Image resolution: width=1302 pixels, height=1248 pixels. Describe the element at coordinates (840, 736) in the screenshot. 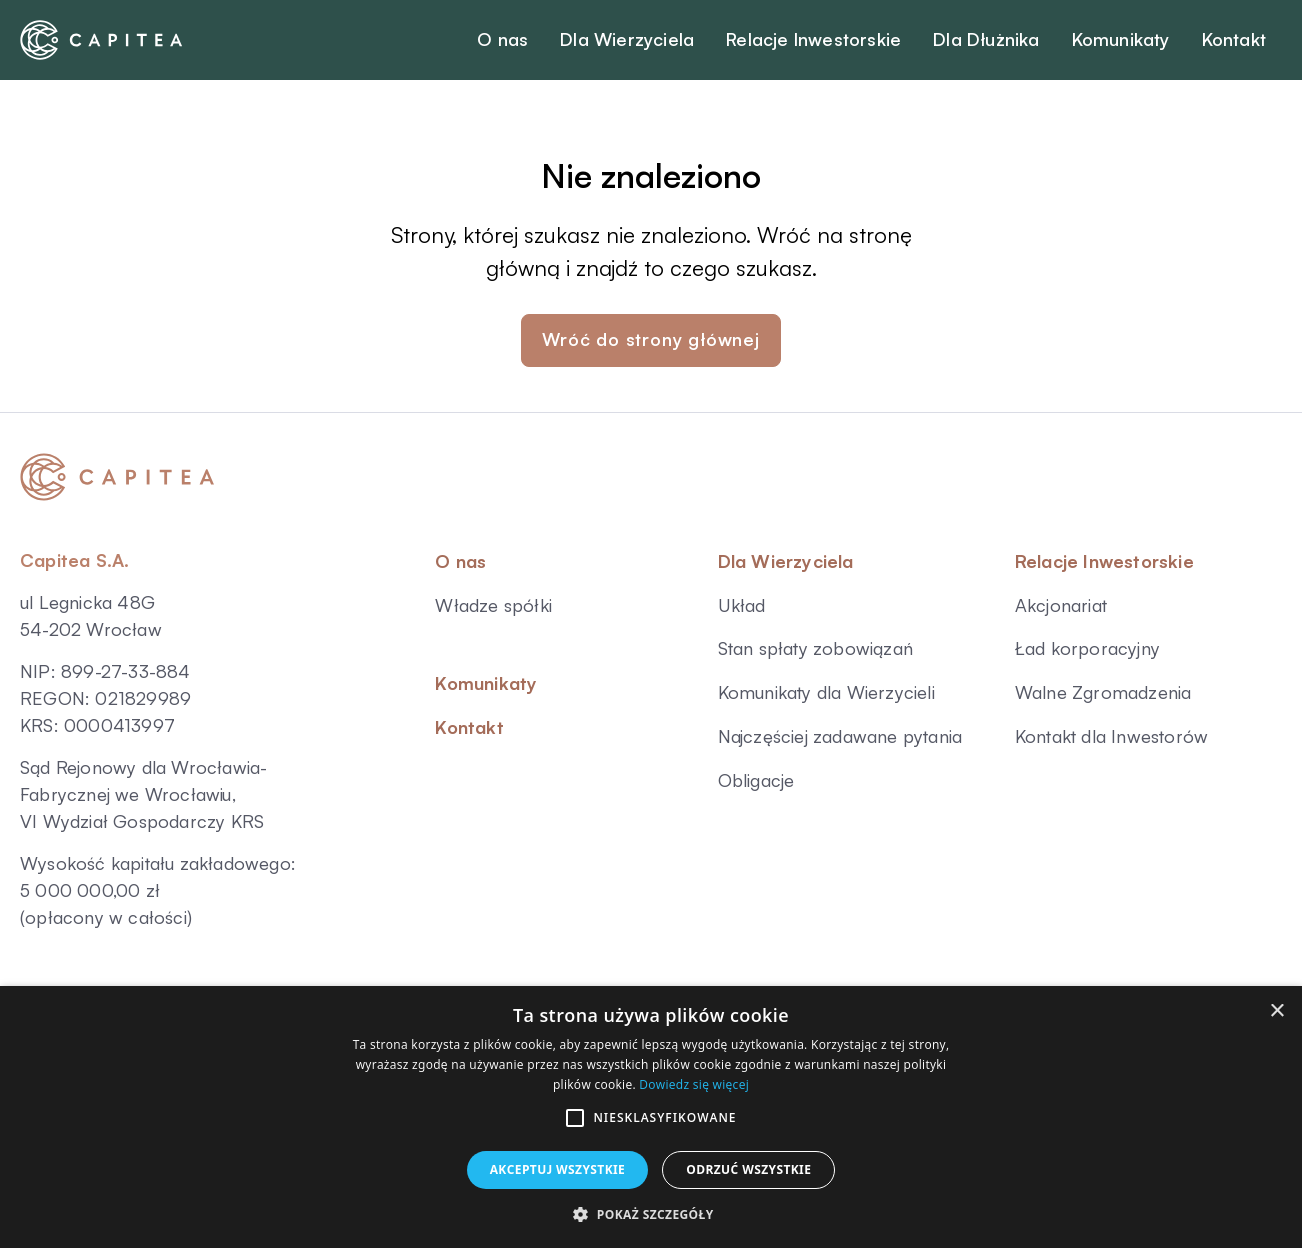

I see `Najczęściej zadawane pytania` at that location.